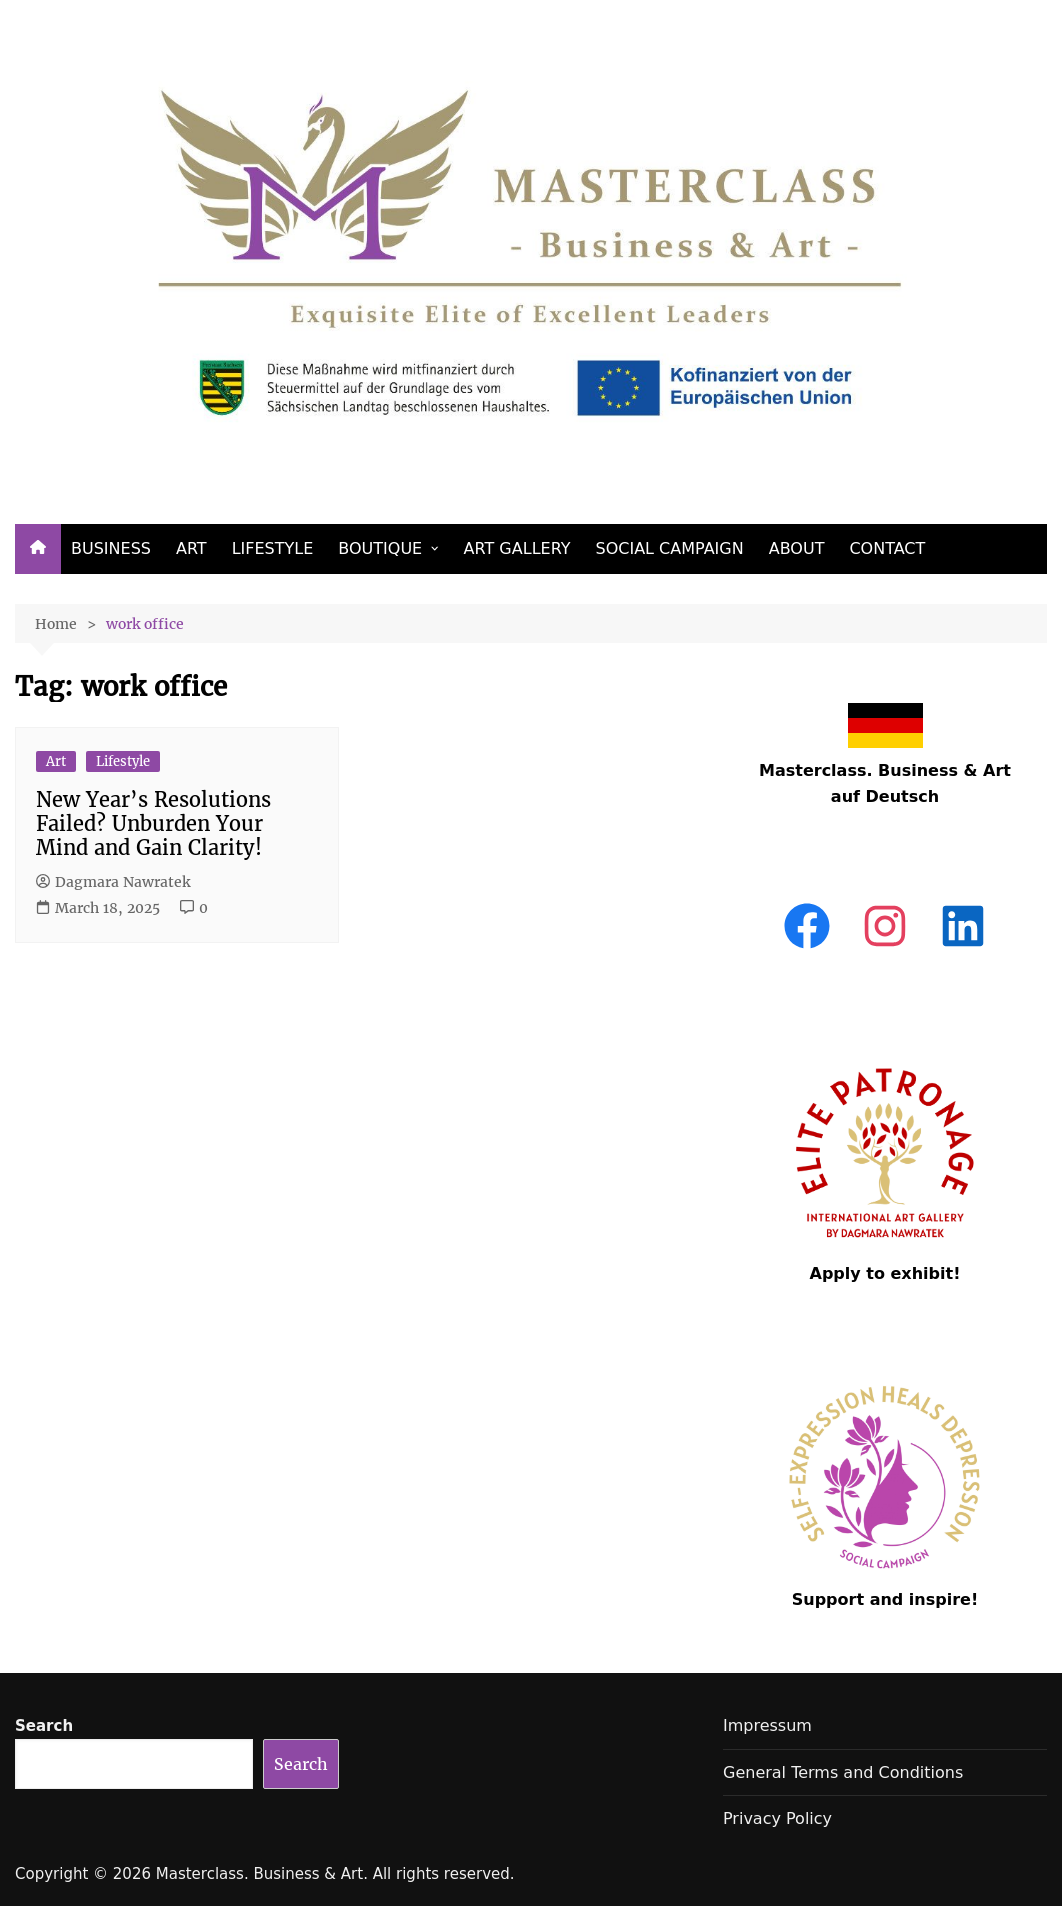  I want to click on ART GALLERY, so click(517, 548).